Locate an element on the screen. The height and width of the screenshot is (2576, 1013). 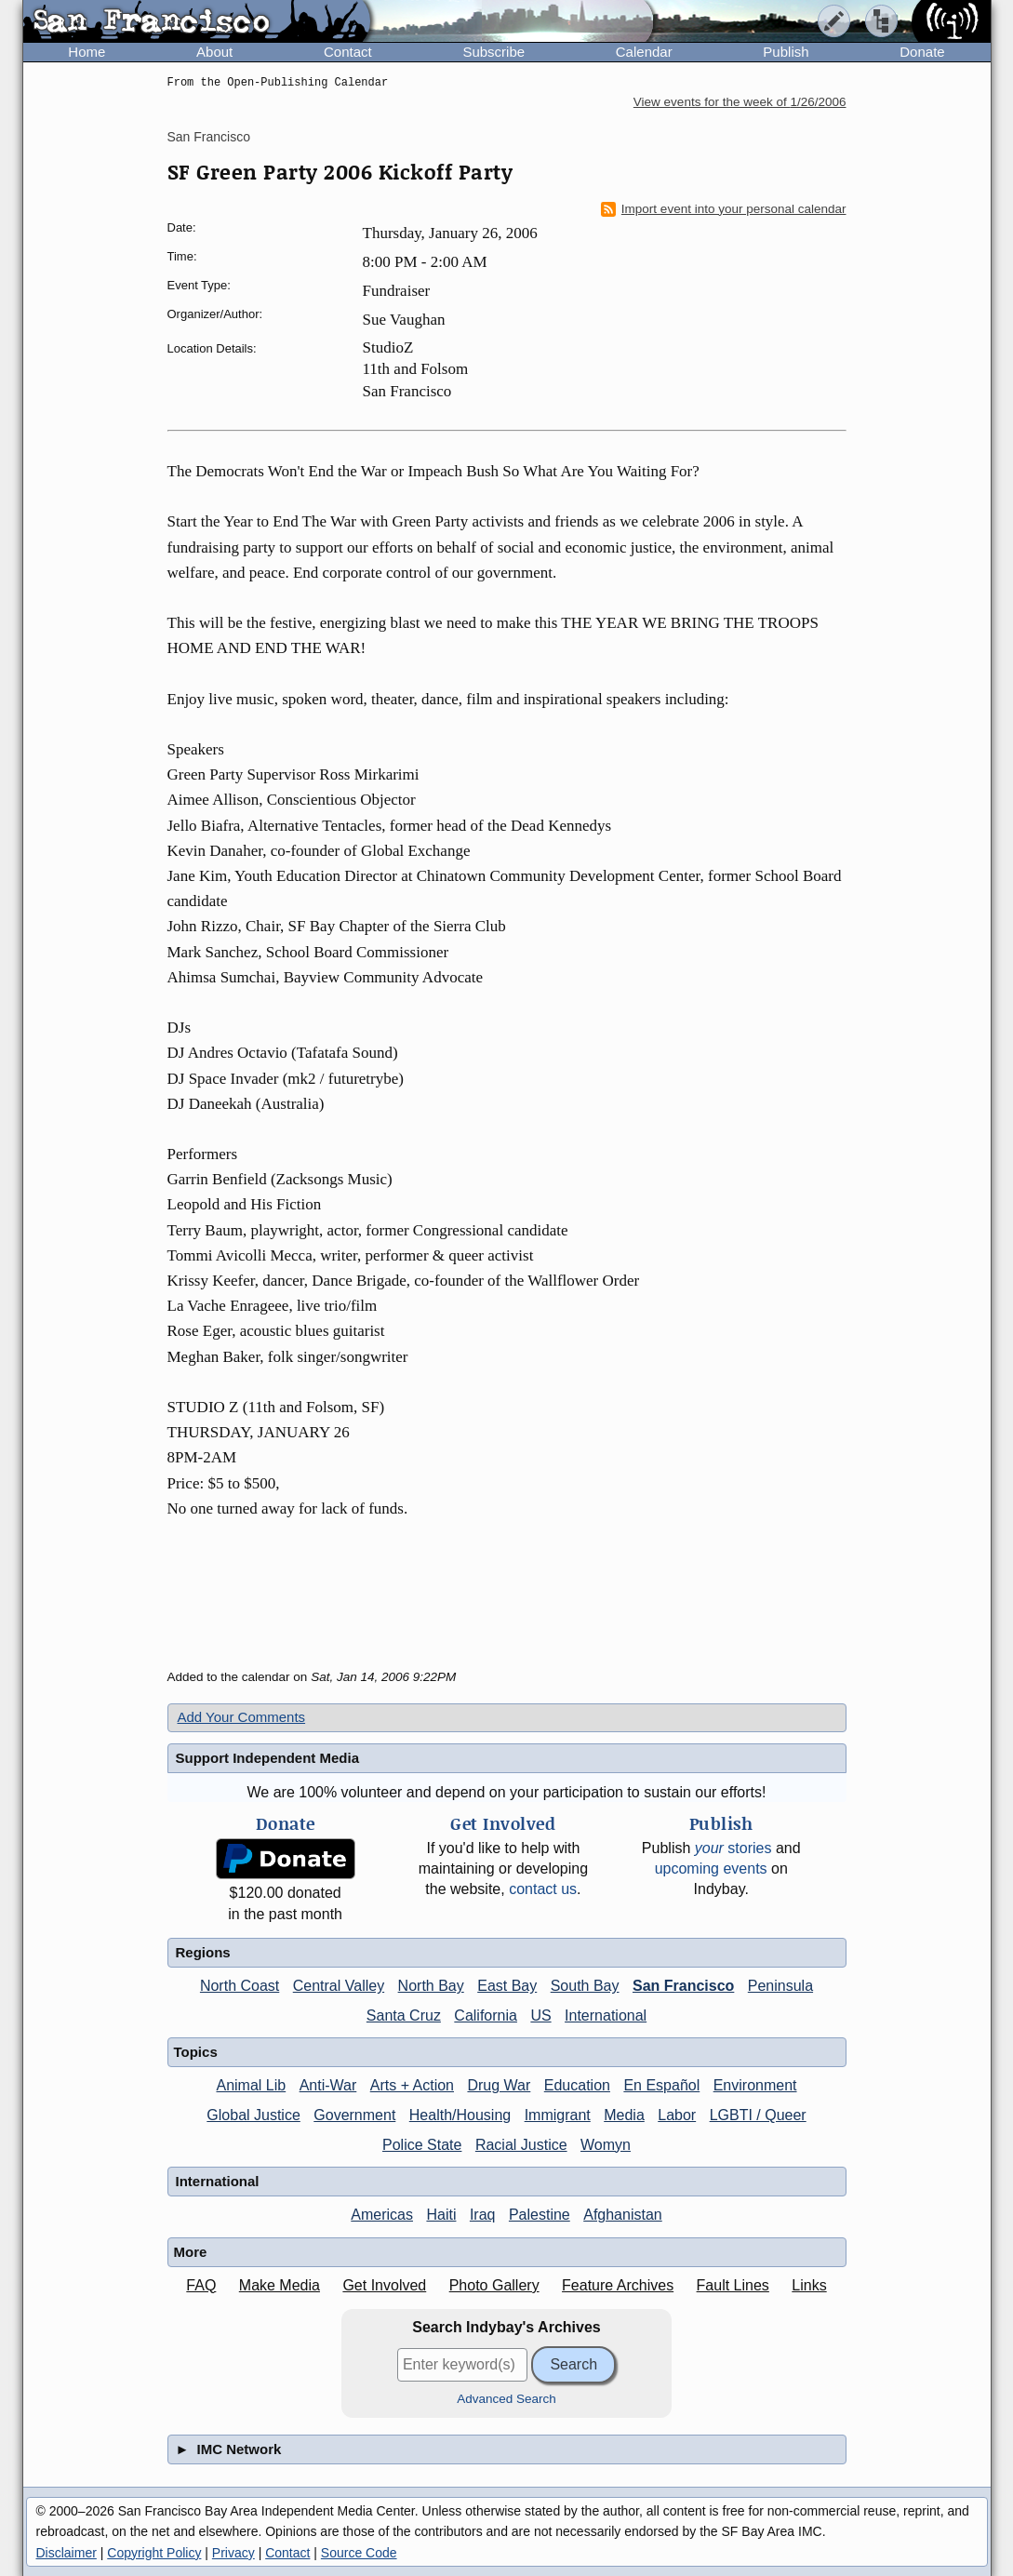
Government is located at coordinates (354, 2115).